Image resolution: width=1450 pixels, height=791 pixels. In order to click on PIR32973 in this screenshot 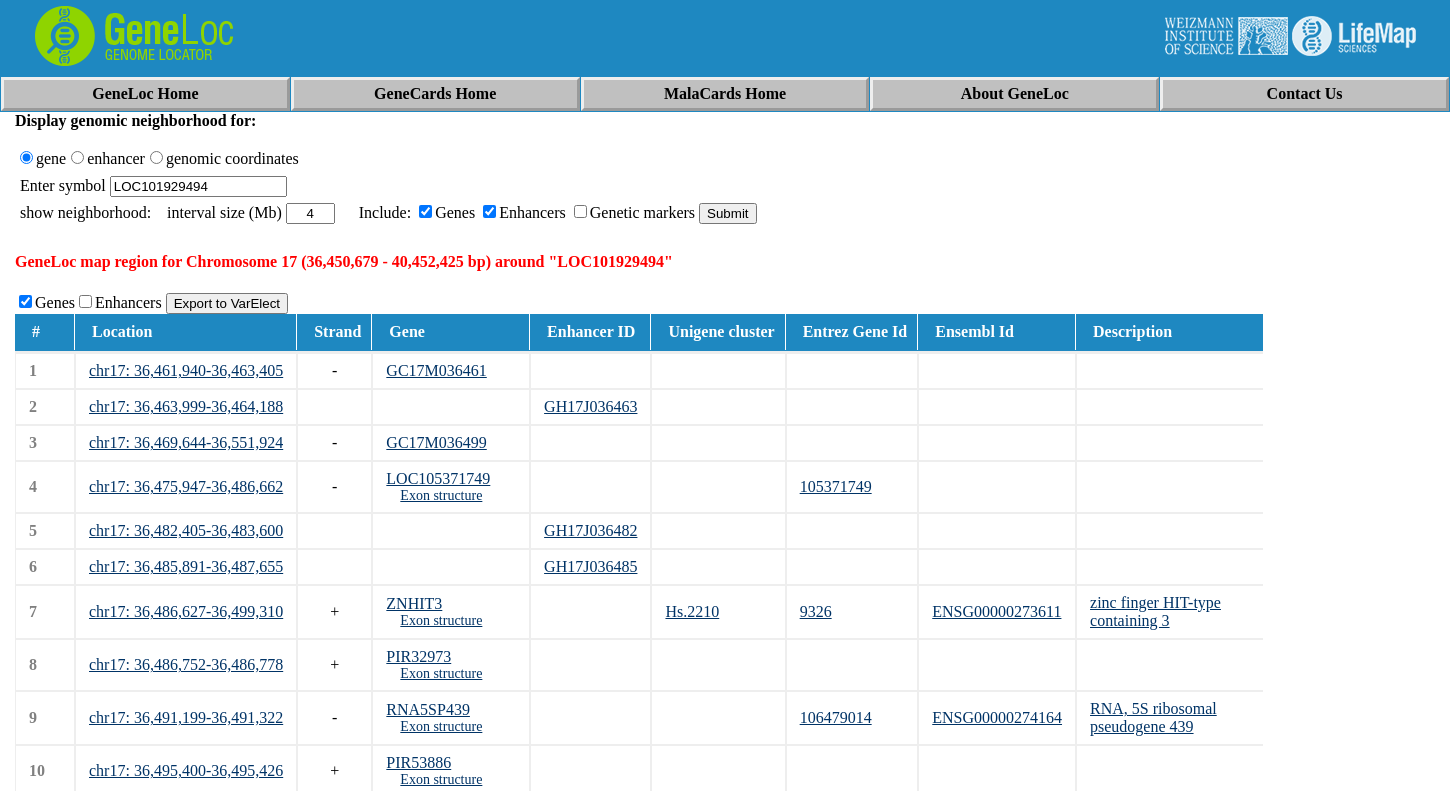, I will do `click(418, 656)`.